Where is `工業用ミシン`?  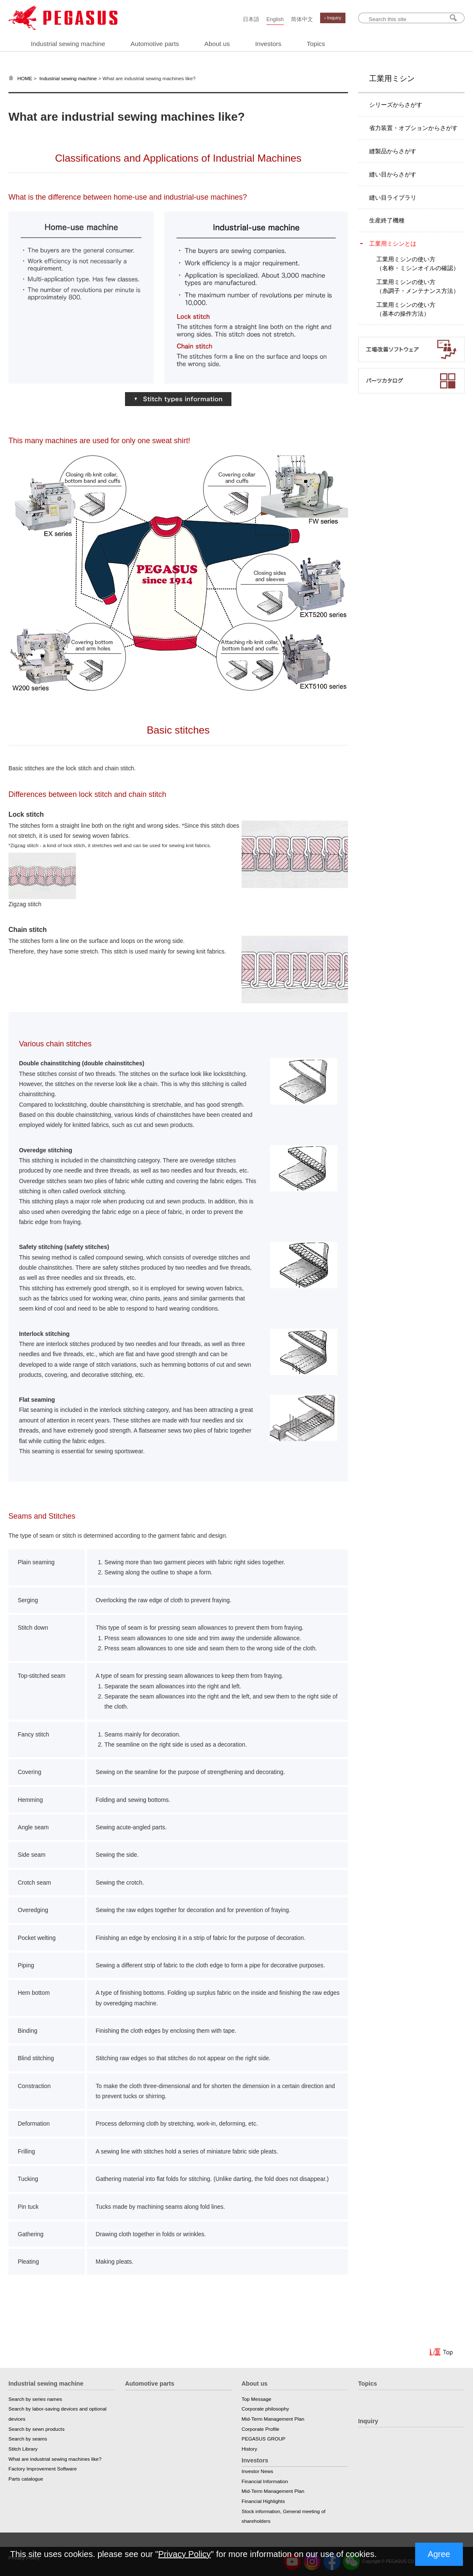
工業用ミシン is located at coordinates (392, 78).